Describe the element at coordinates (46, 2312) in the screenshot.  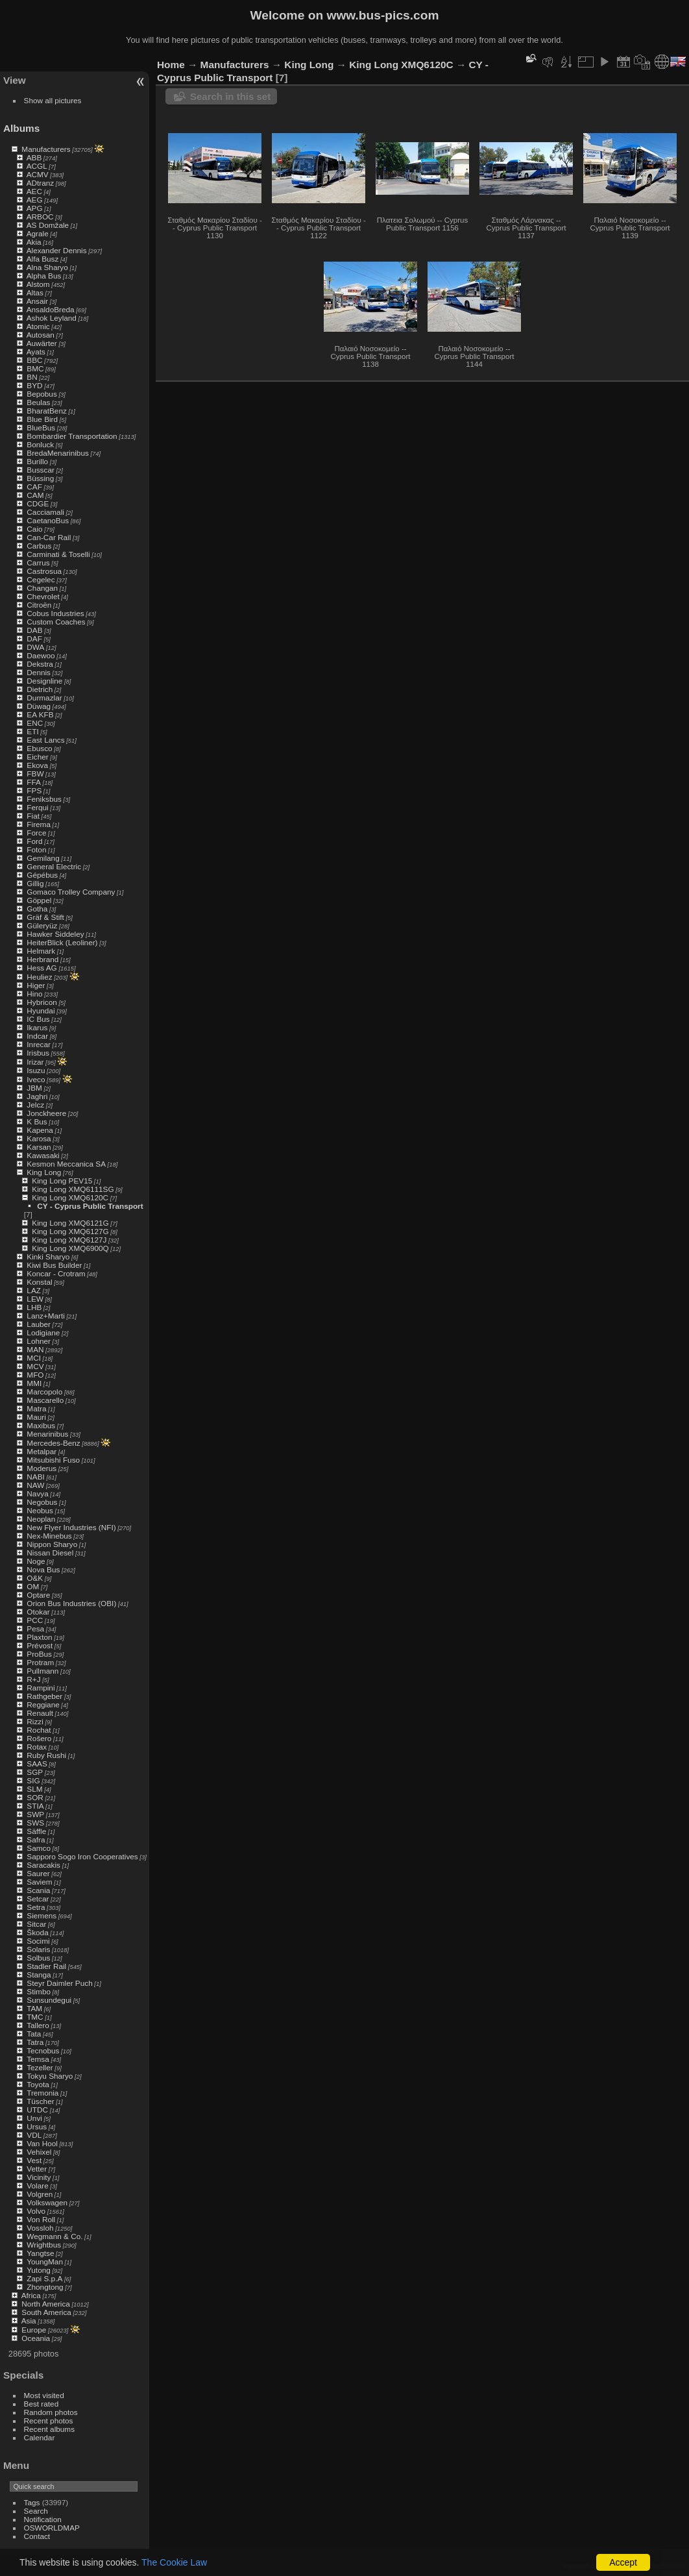
I see `South America` at that location.